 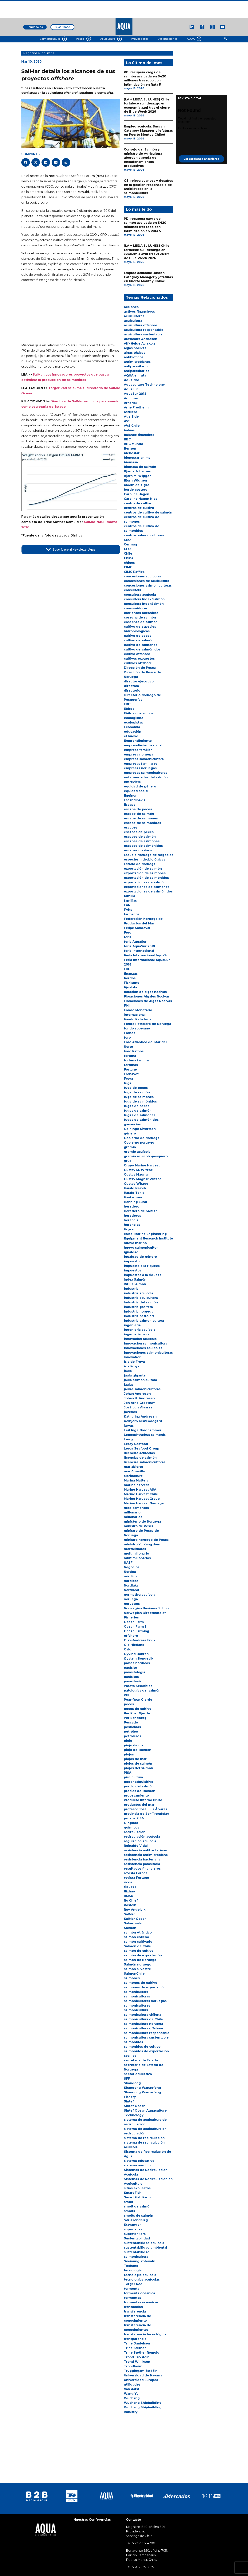 What do you see at coordinates (143, 1421) in the screenshot?
I see `Kolbjorn Giskeodegard` at bounding box center [143, 1421].